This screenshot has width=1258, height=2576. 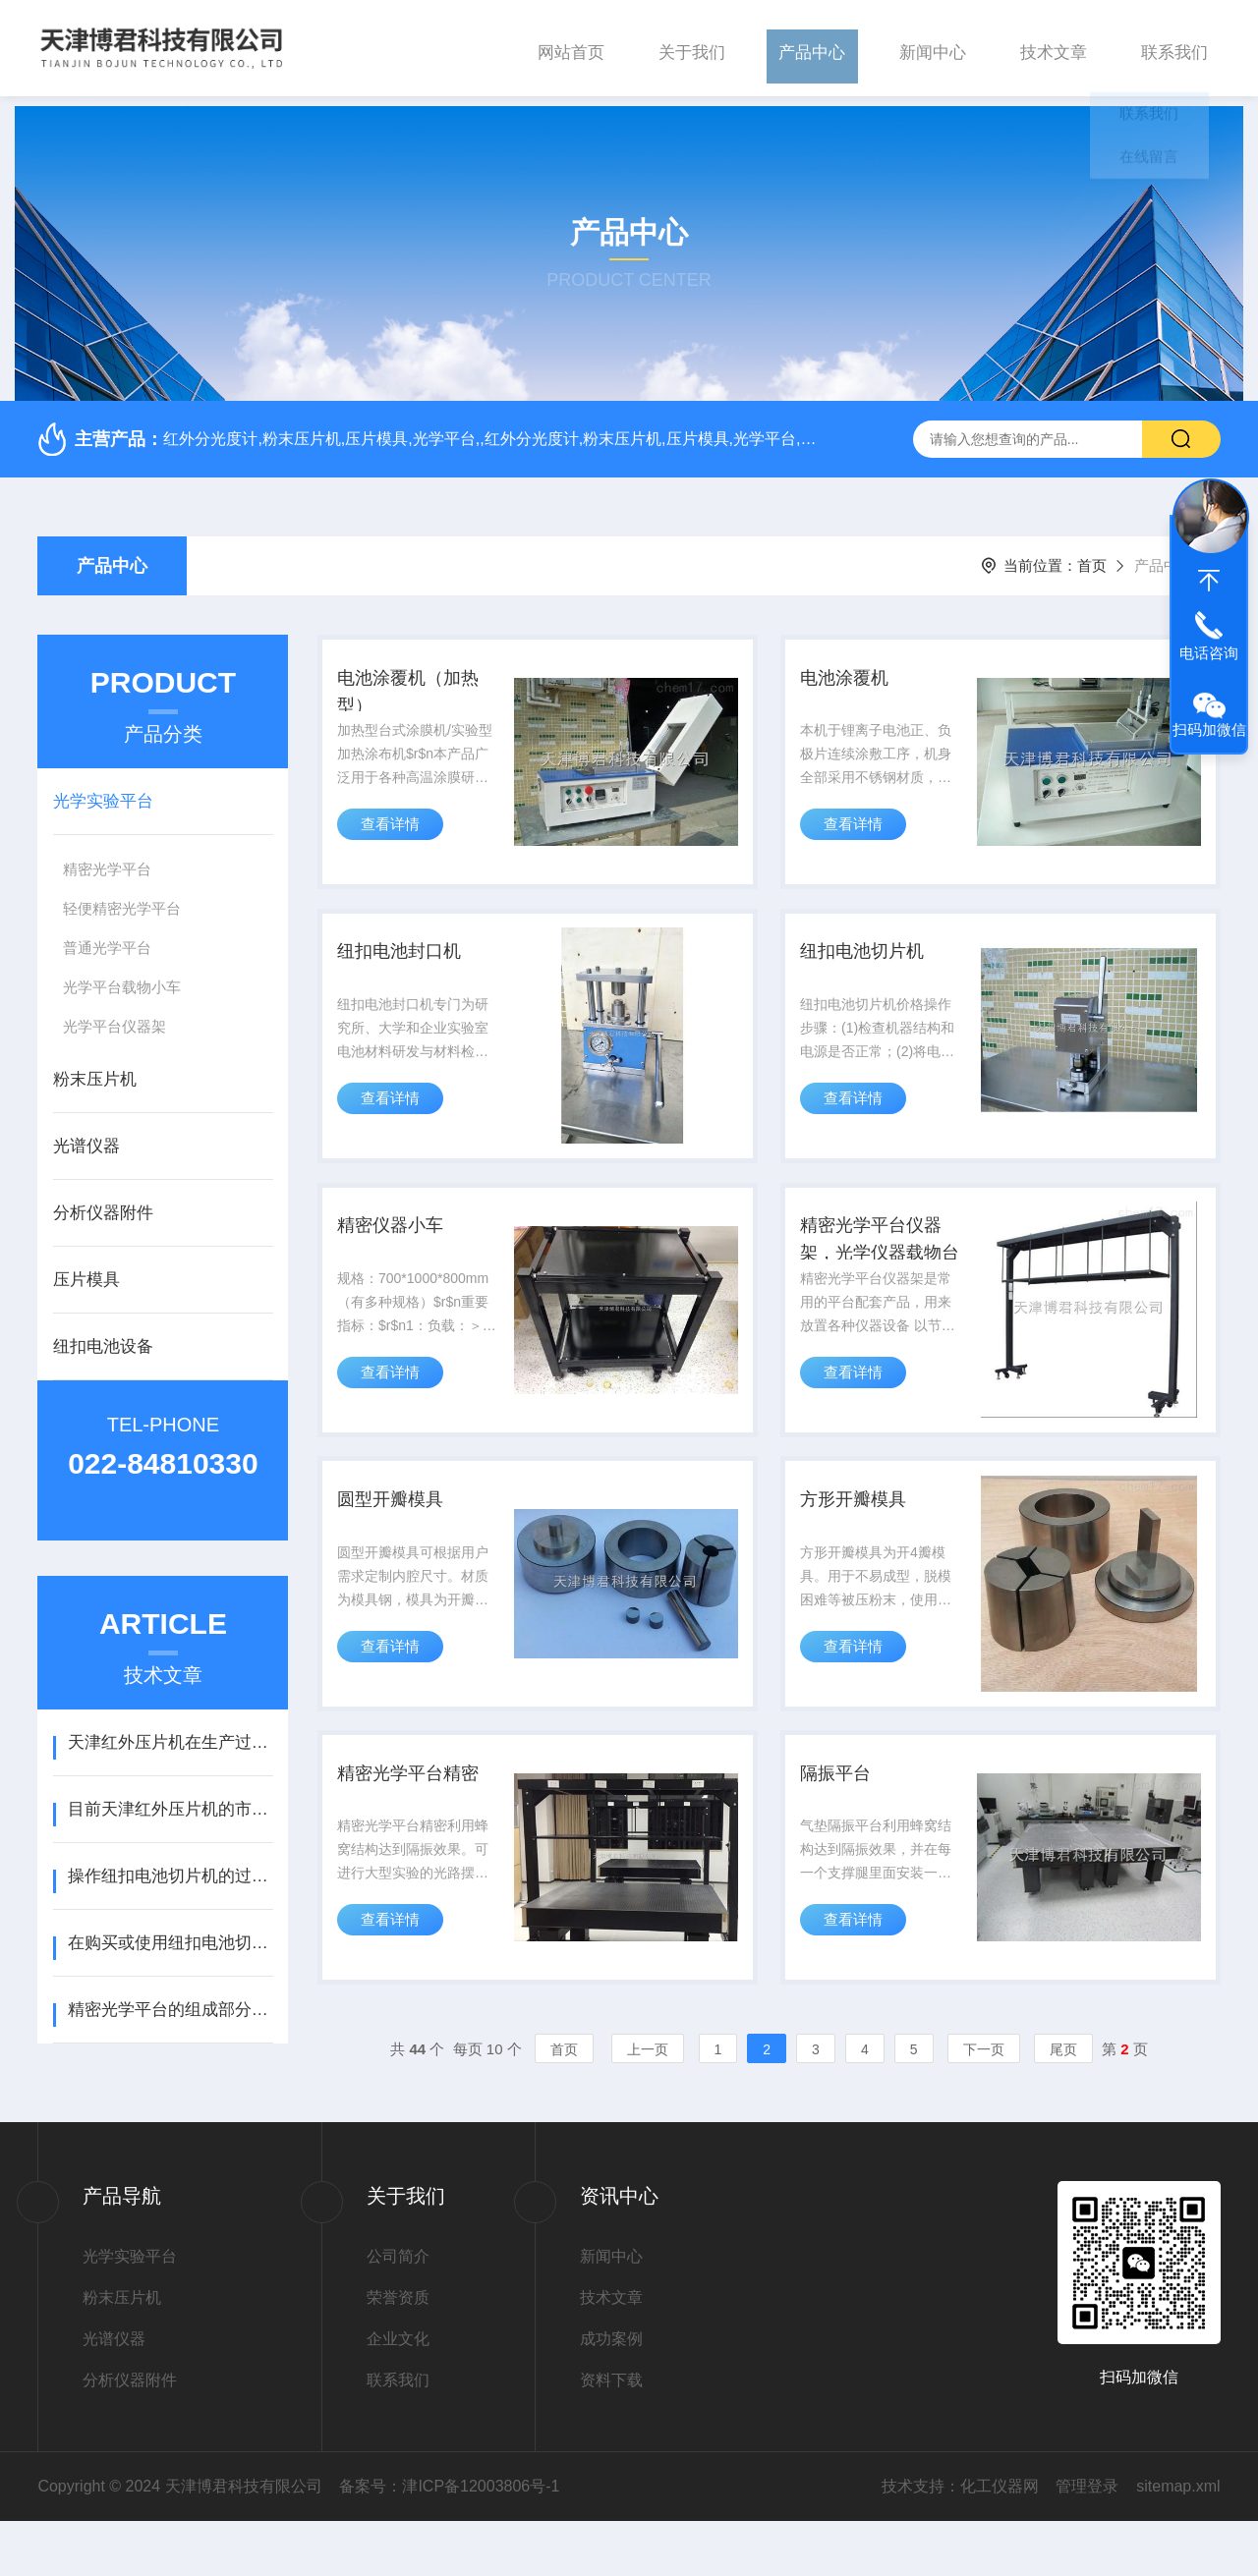 I want to click on 压片模具, so click(x=86, y=1269).